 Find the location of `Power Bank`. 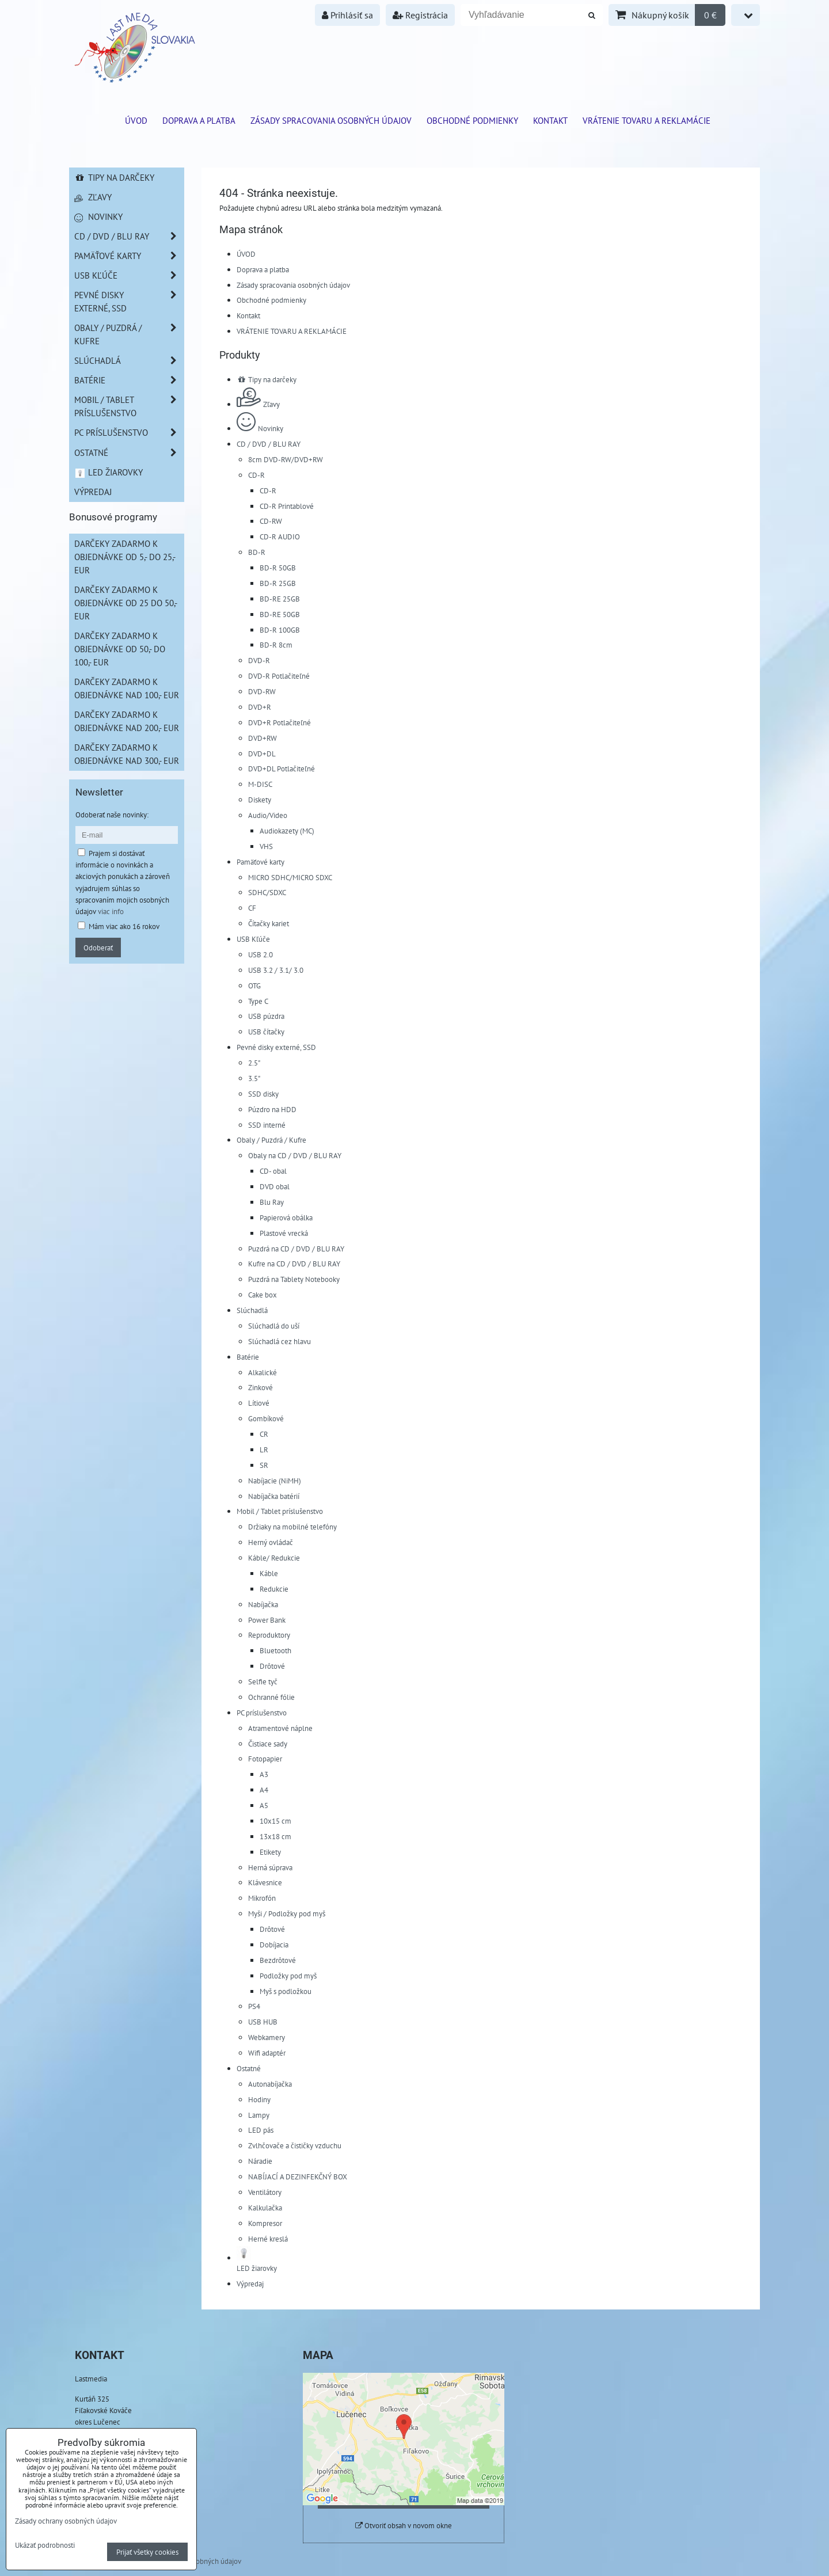

Power Bank is located at coordinates (267, 1620).